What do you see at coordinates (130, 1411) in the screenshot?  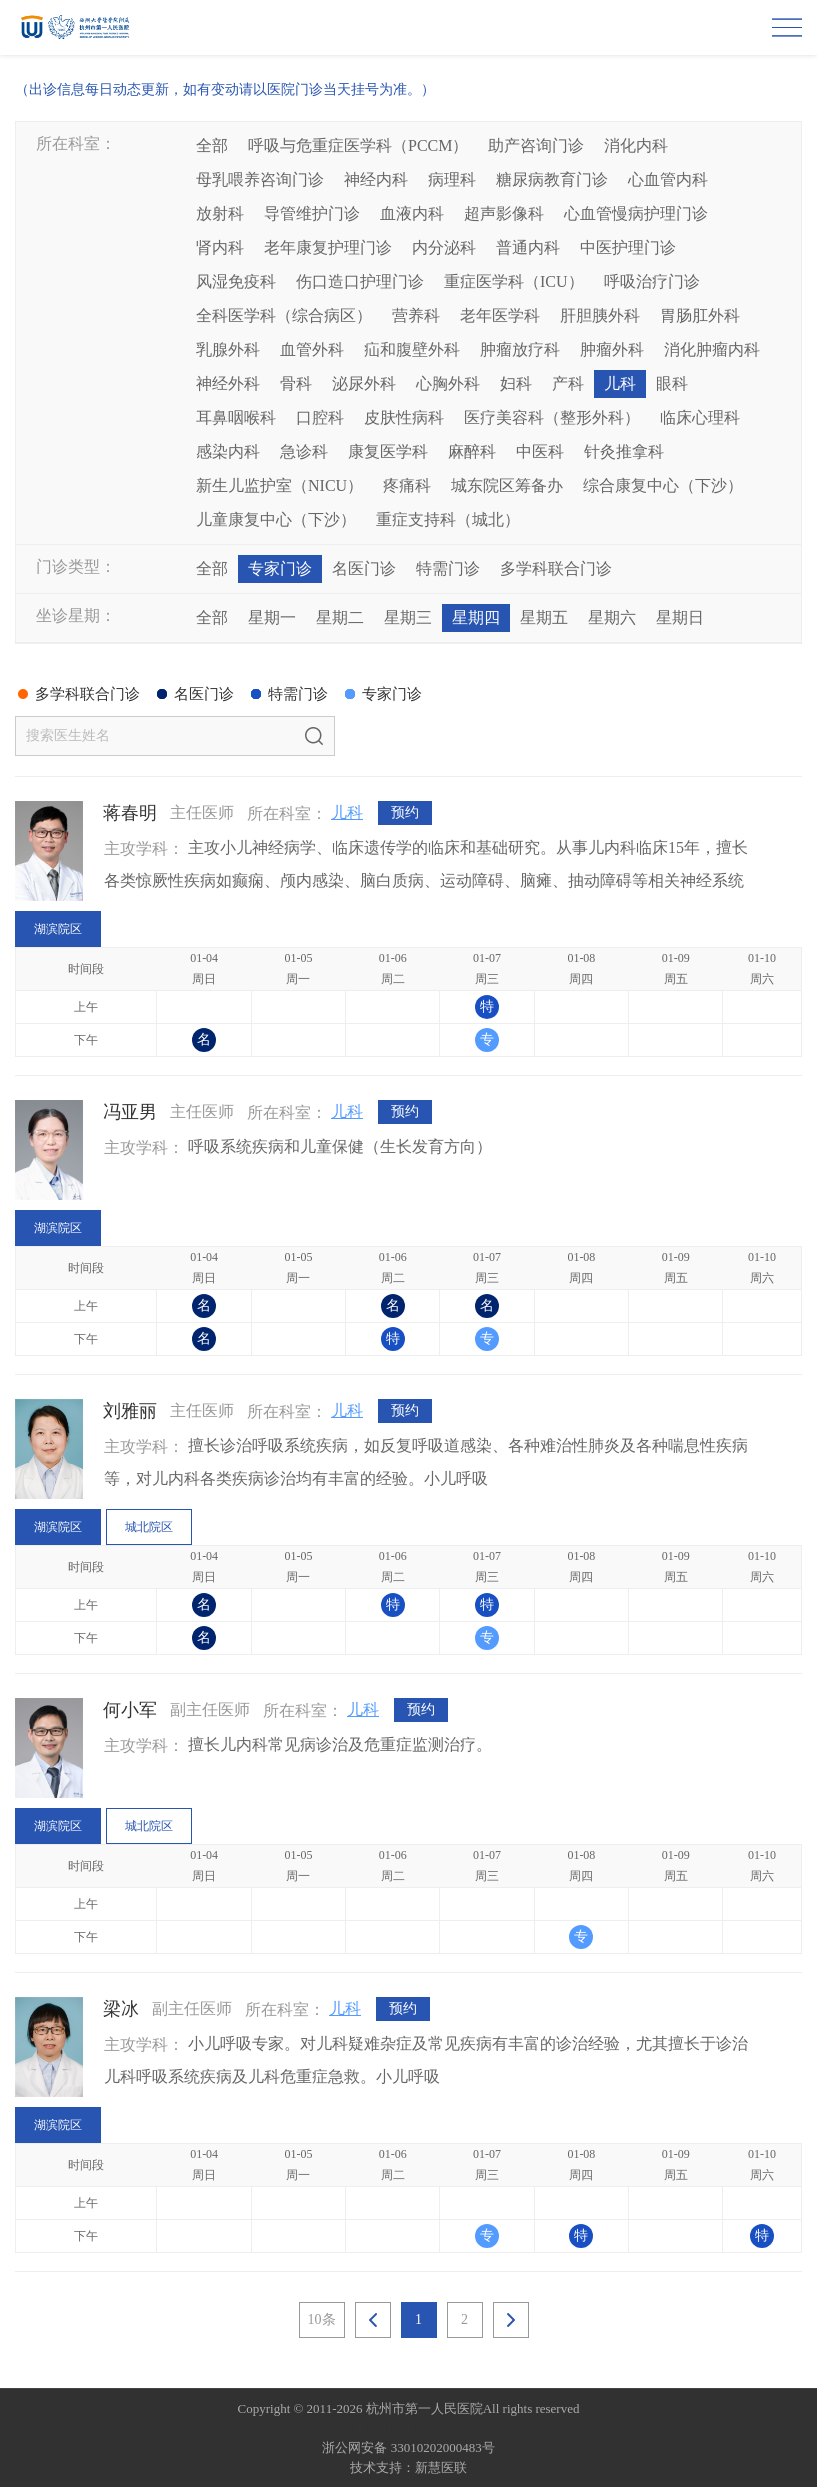 I see `刘雅丽` at bounding box center [130, 1411].